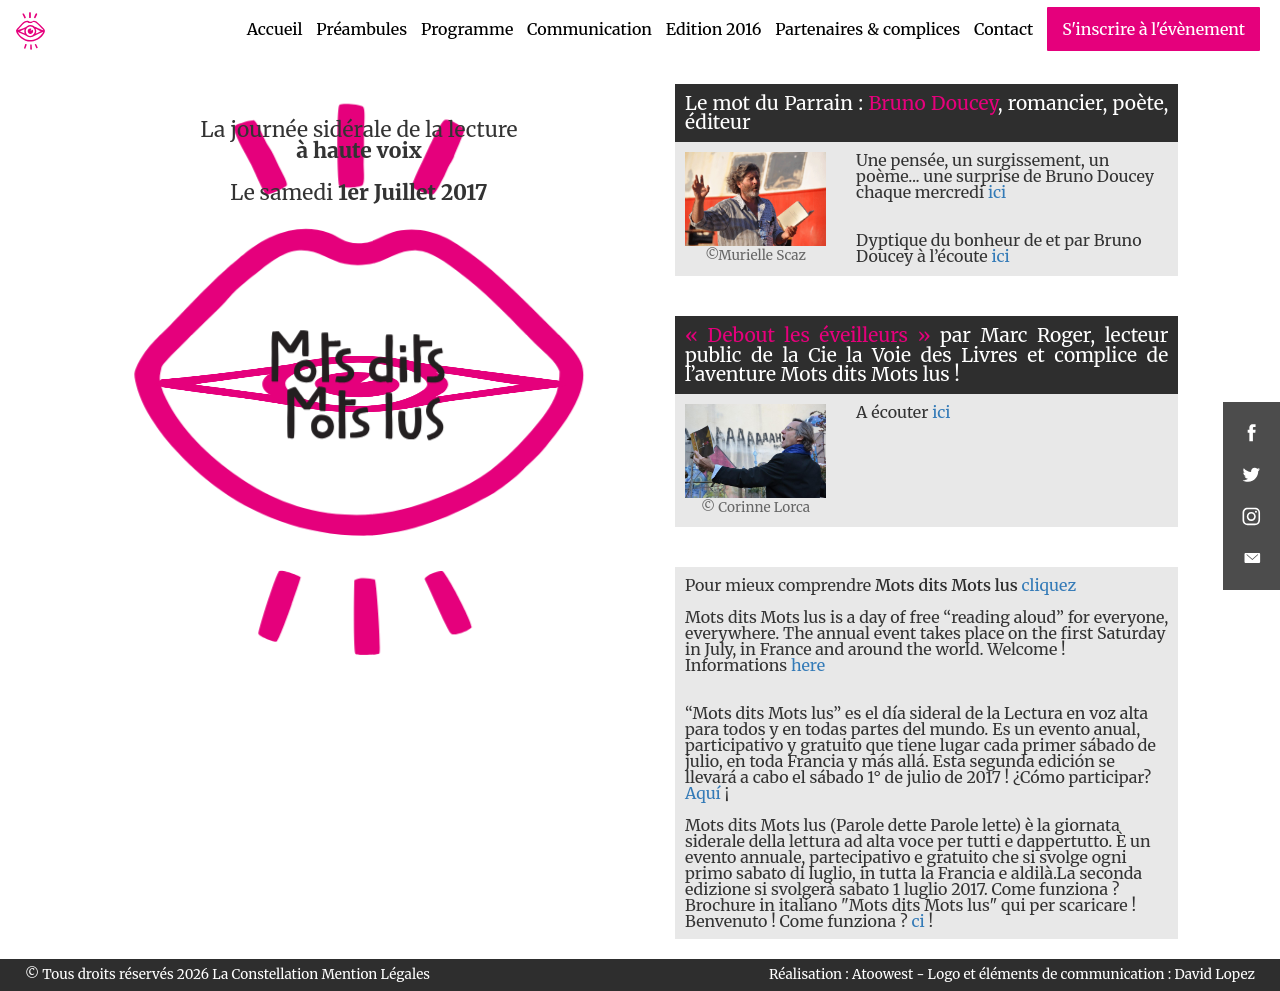 This screenshot has width=1280, height=991. What do you see at coordinates (1049, 585) in the screenshot?
I see `cliquez` at bounding box center [1049, 585].